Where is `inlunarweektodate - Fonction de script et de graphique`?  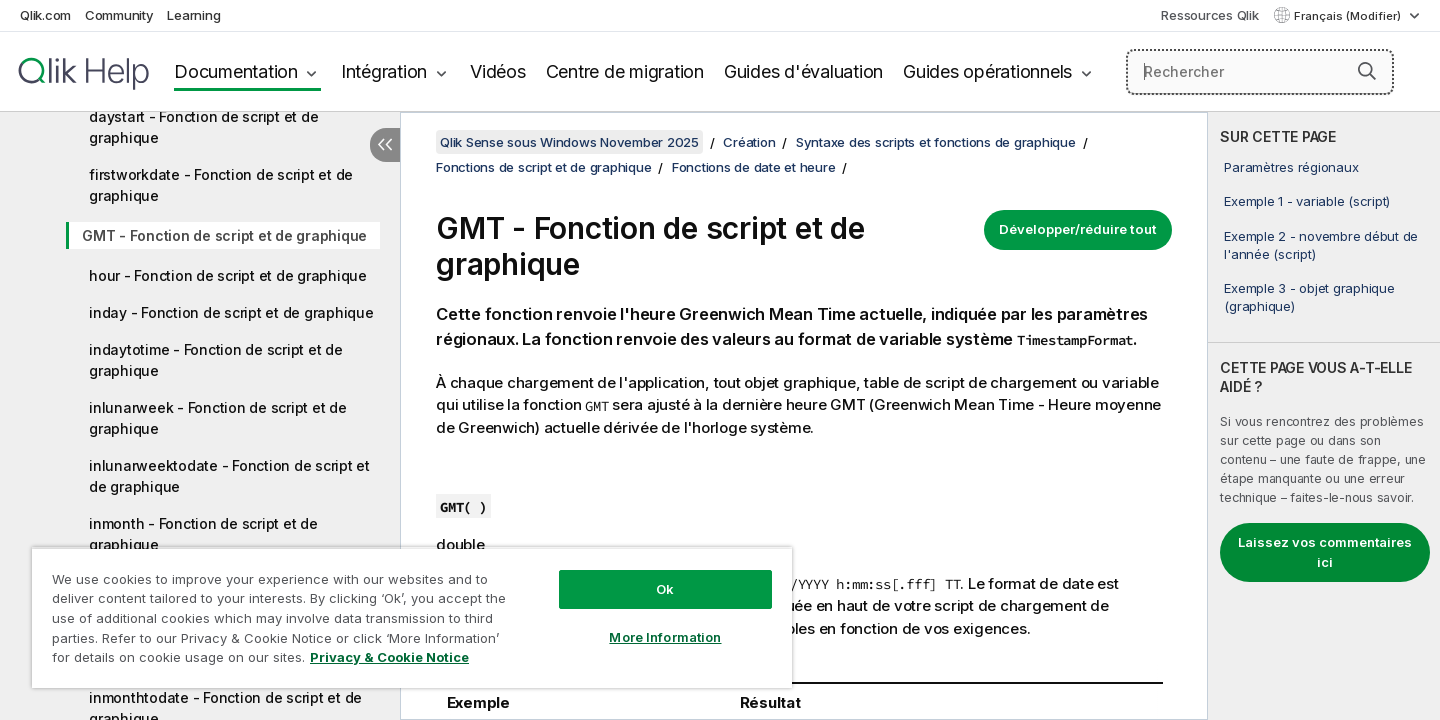 inlunarweektodate - Fonction de script et de graphique is located at coordinates (229, 476).